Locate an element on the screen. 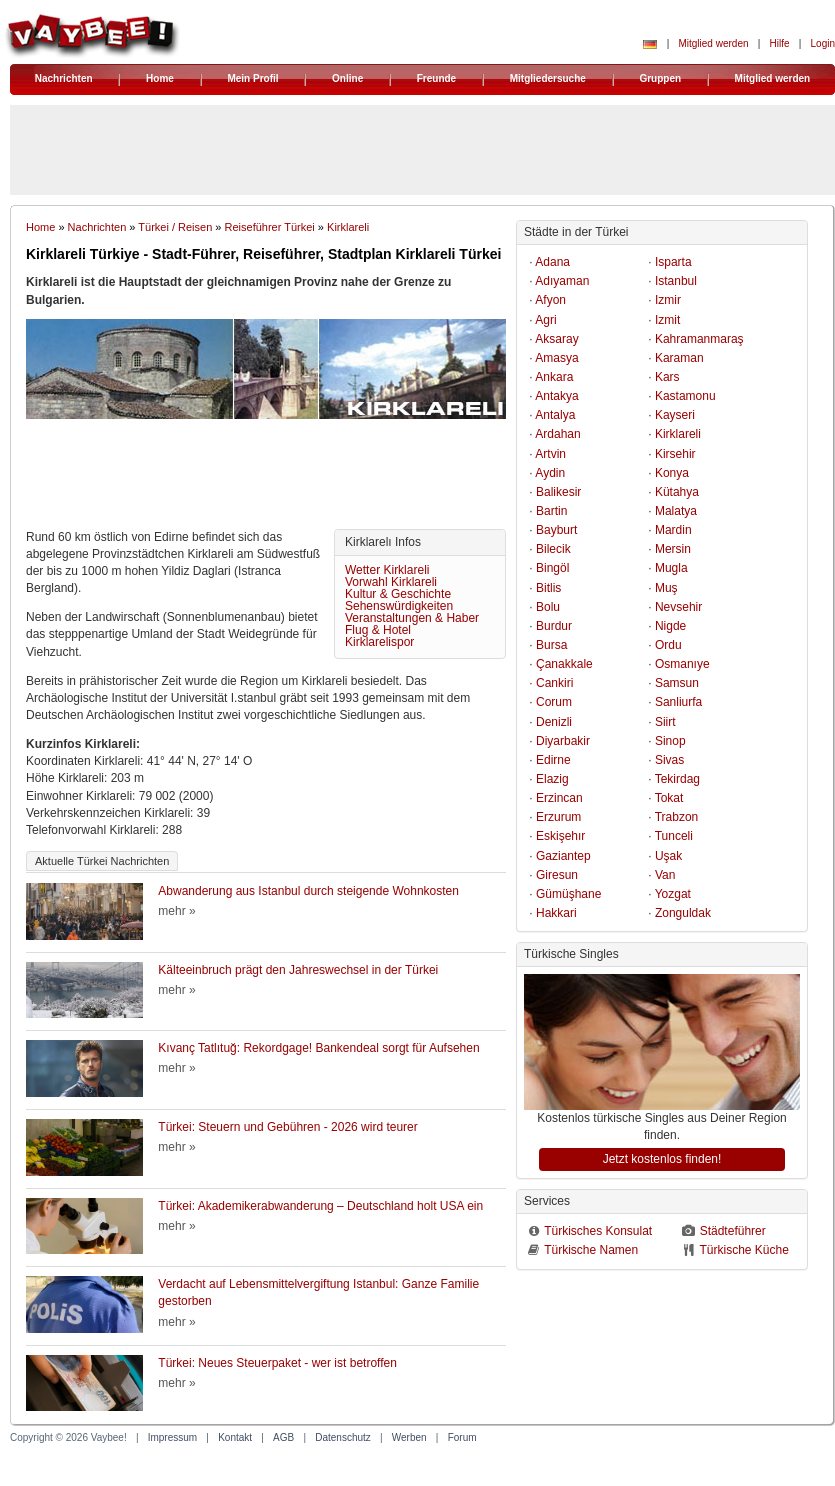 The width and height of the screenshot is (835, 1486). Karaman is located at coordinates (679, 358).